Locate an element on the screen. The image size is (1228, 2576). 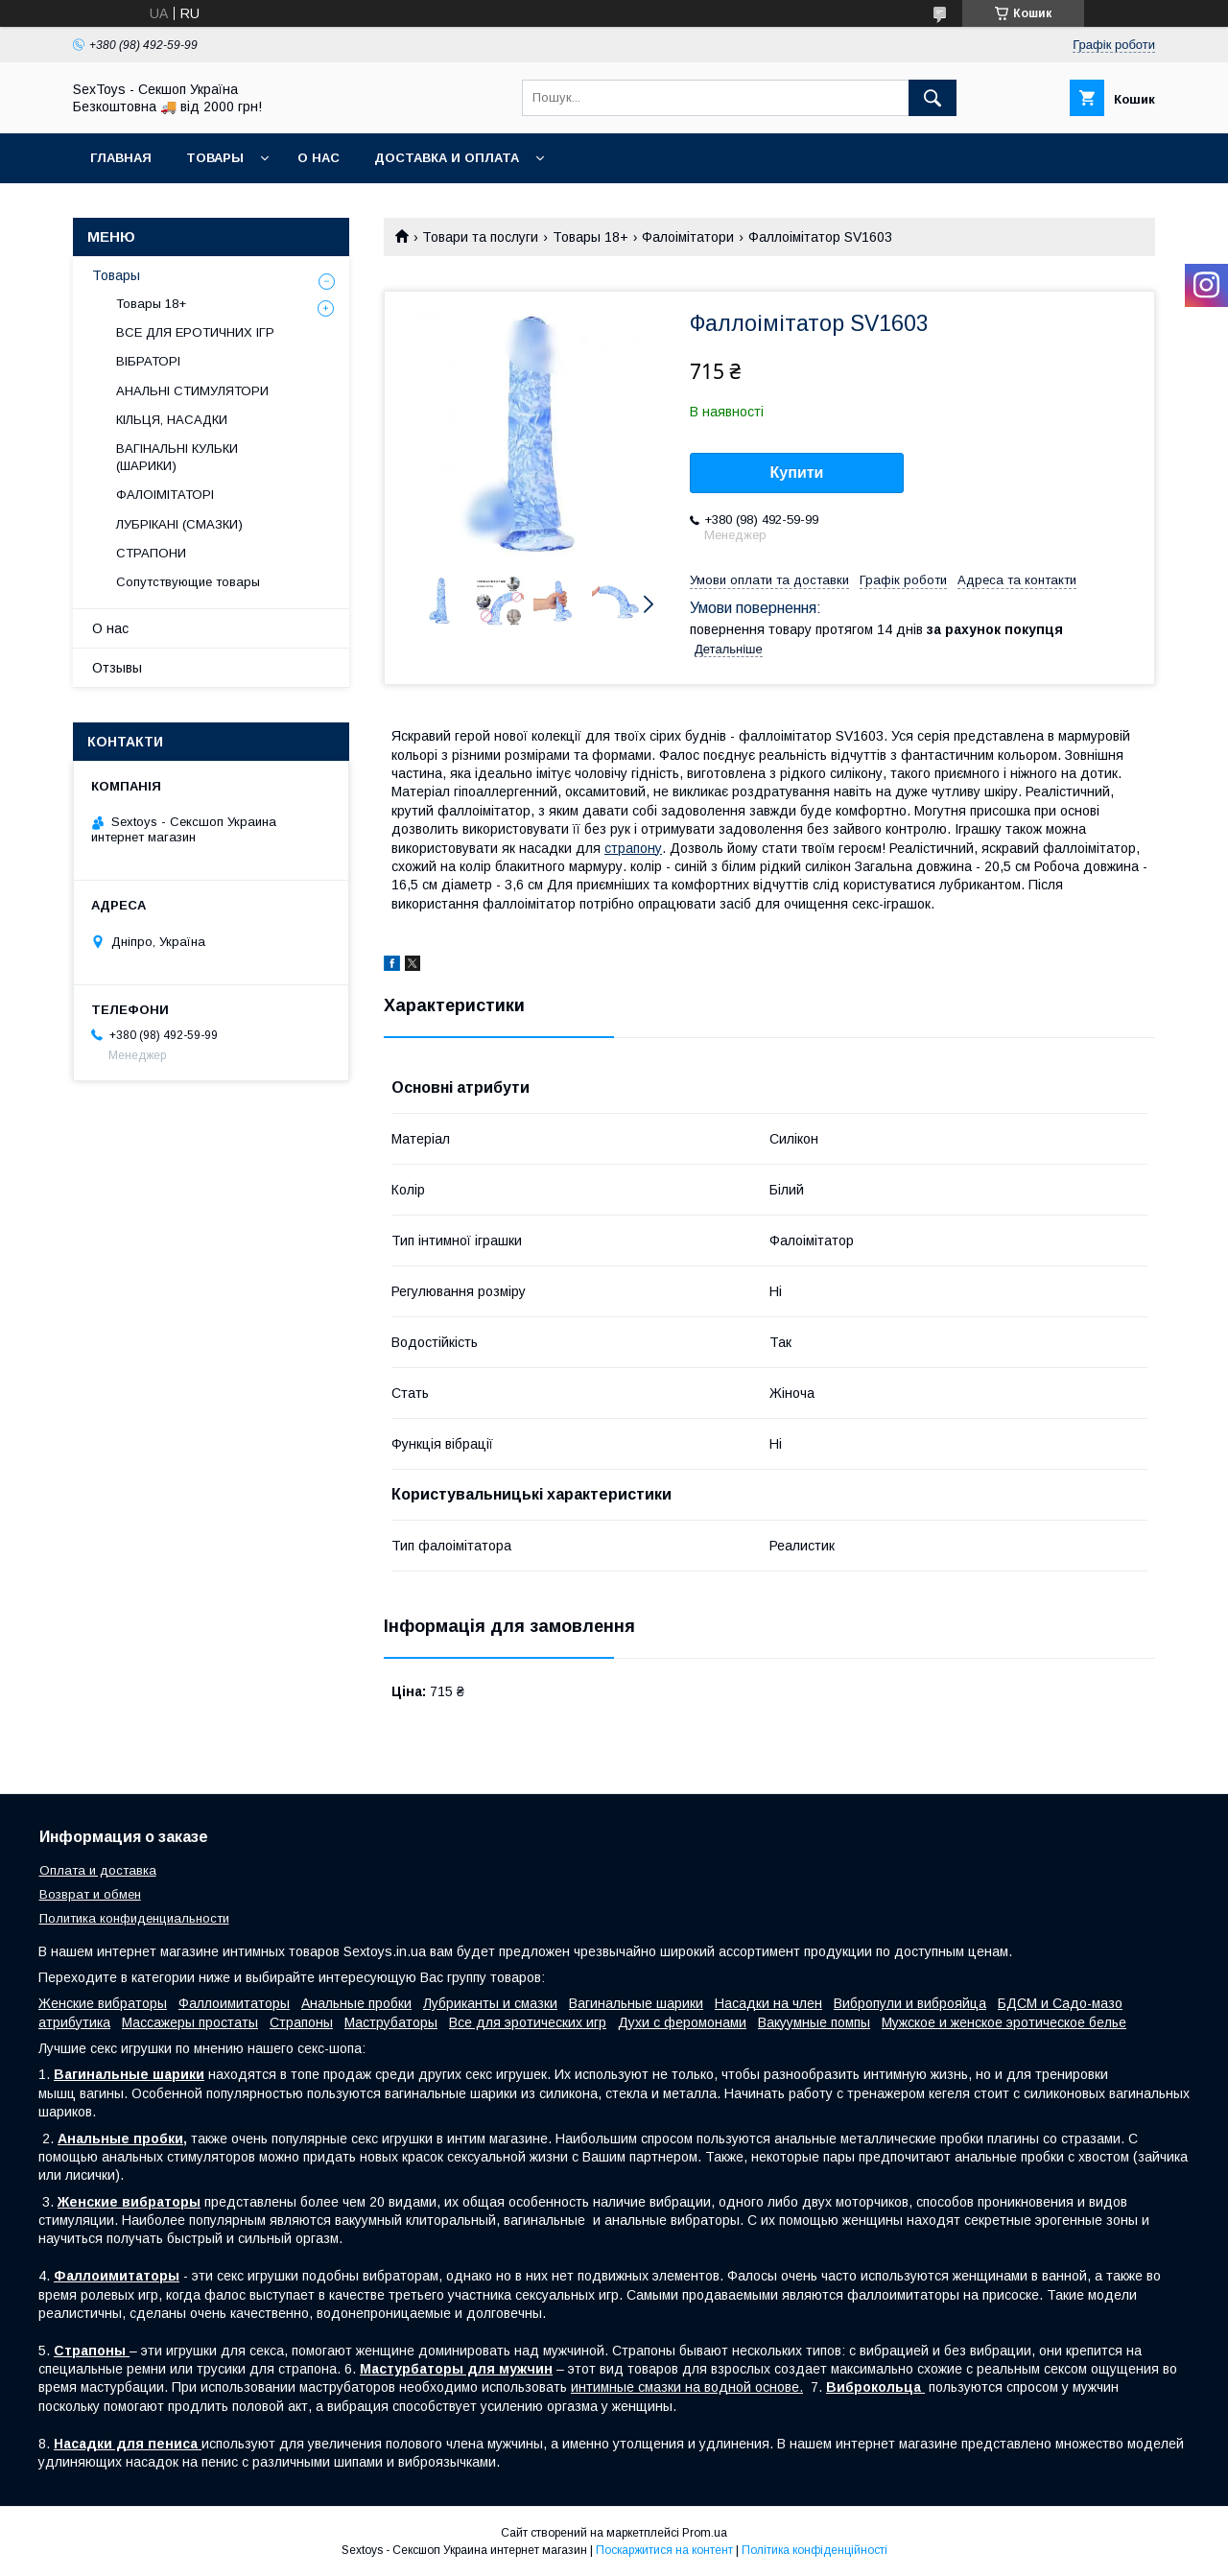
Оплата и доставка is located at coordinates (97, 1870).